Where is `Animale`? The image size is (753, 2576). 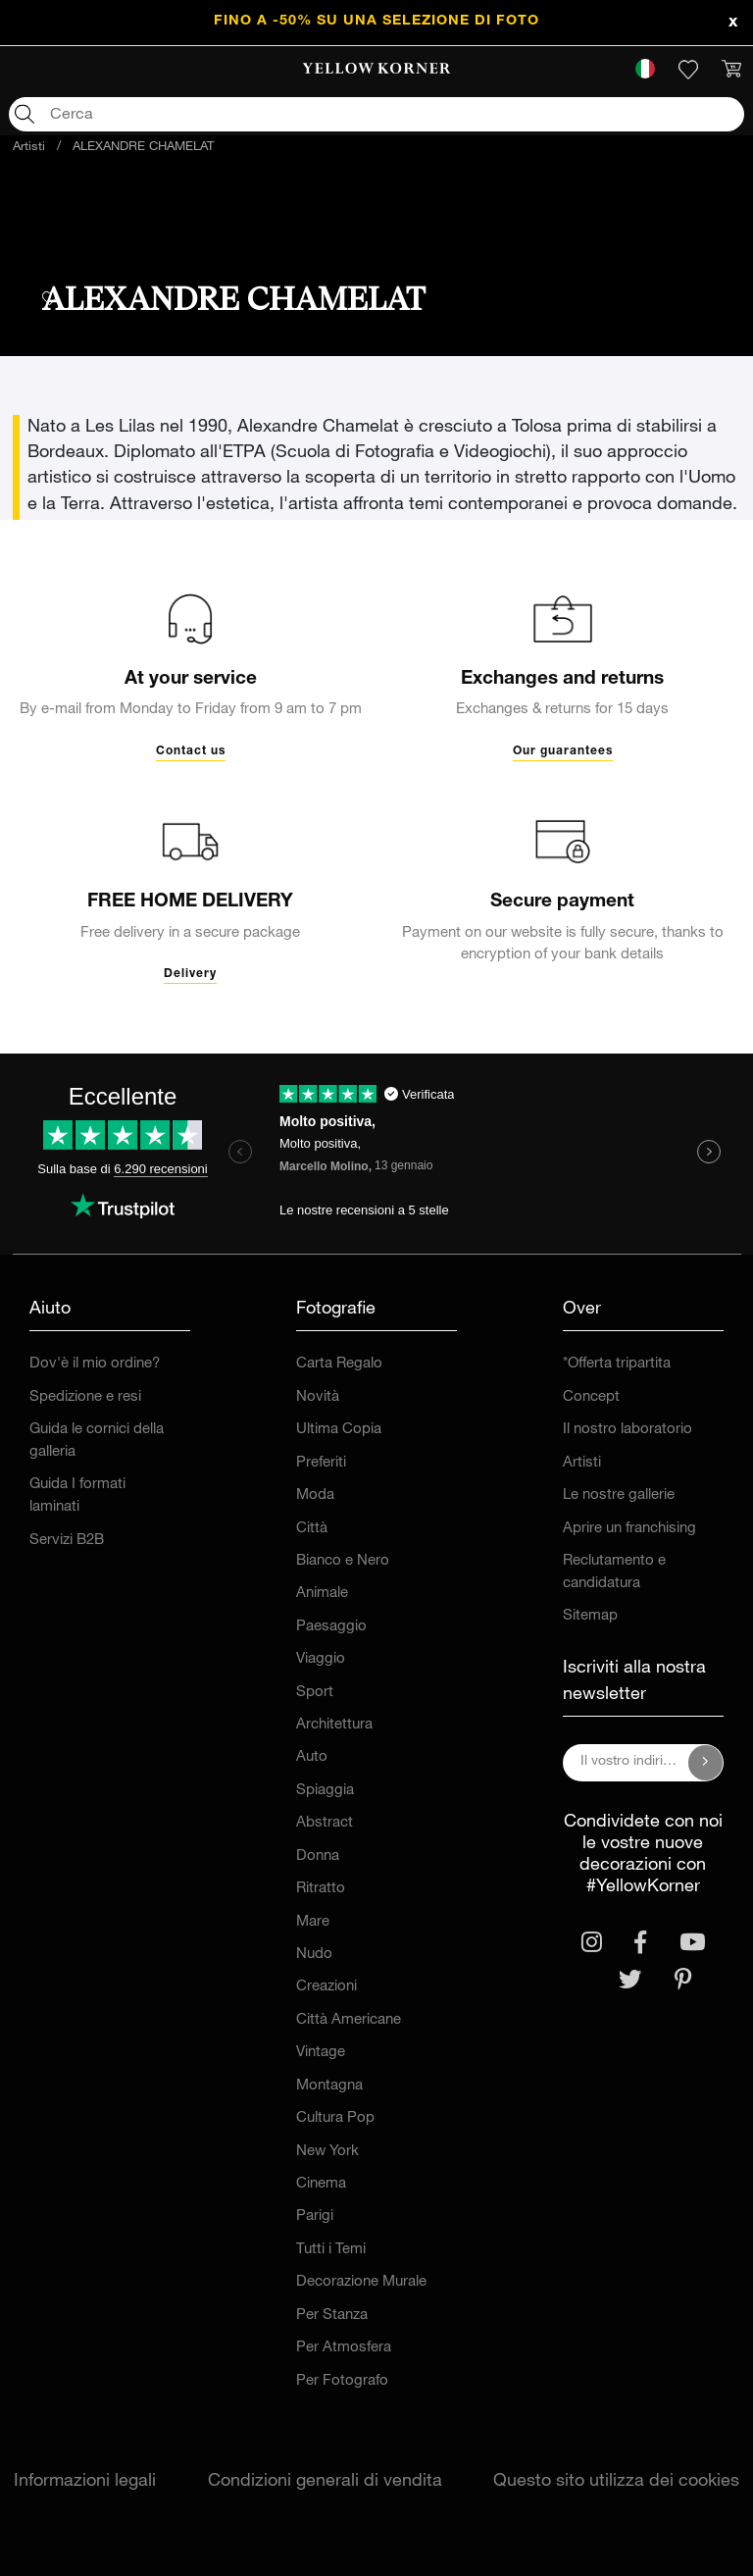
Animale is located at coordinates (322, 1593).